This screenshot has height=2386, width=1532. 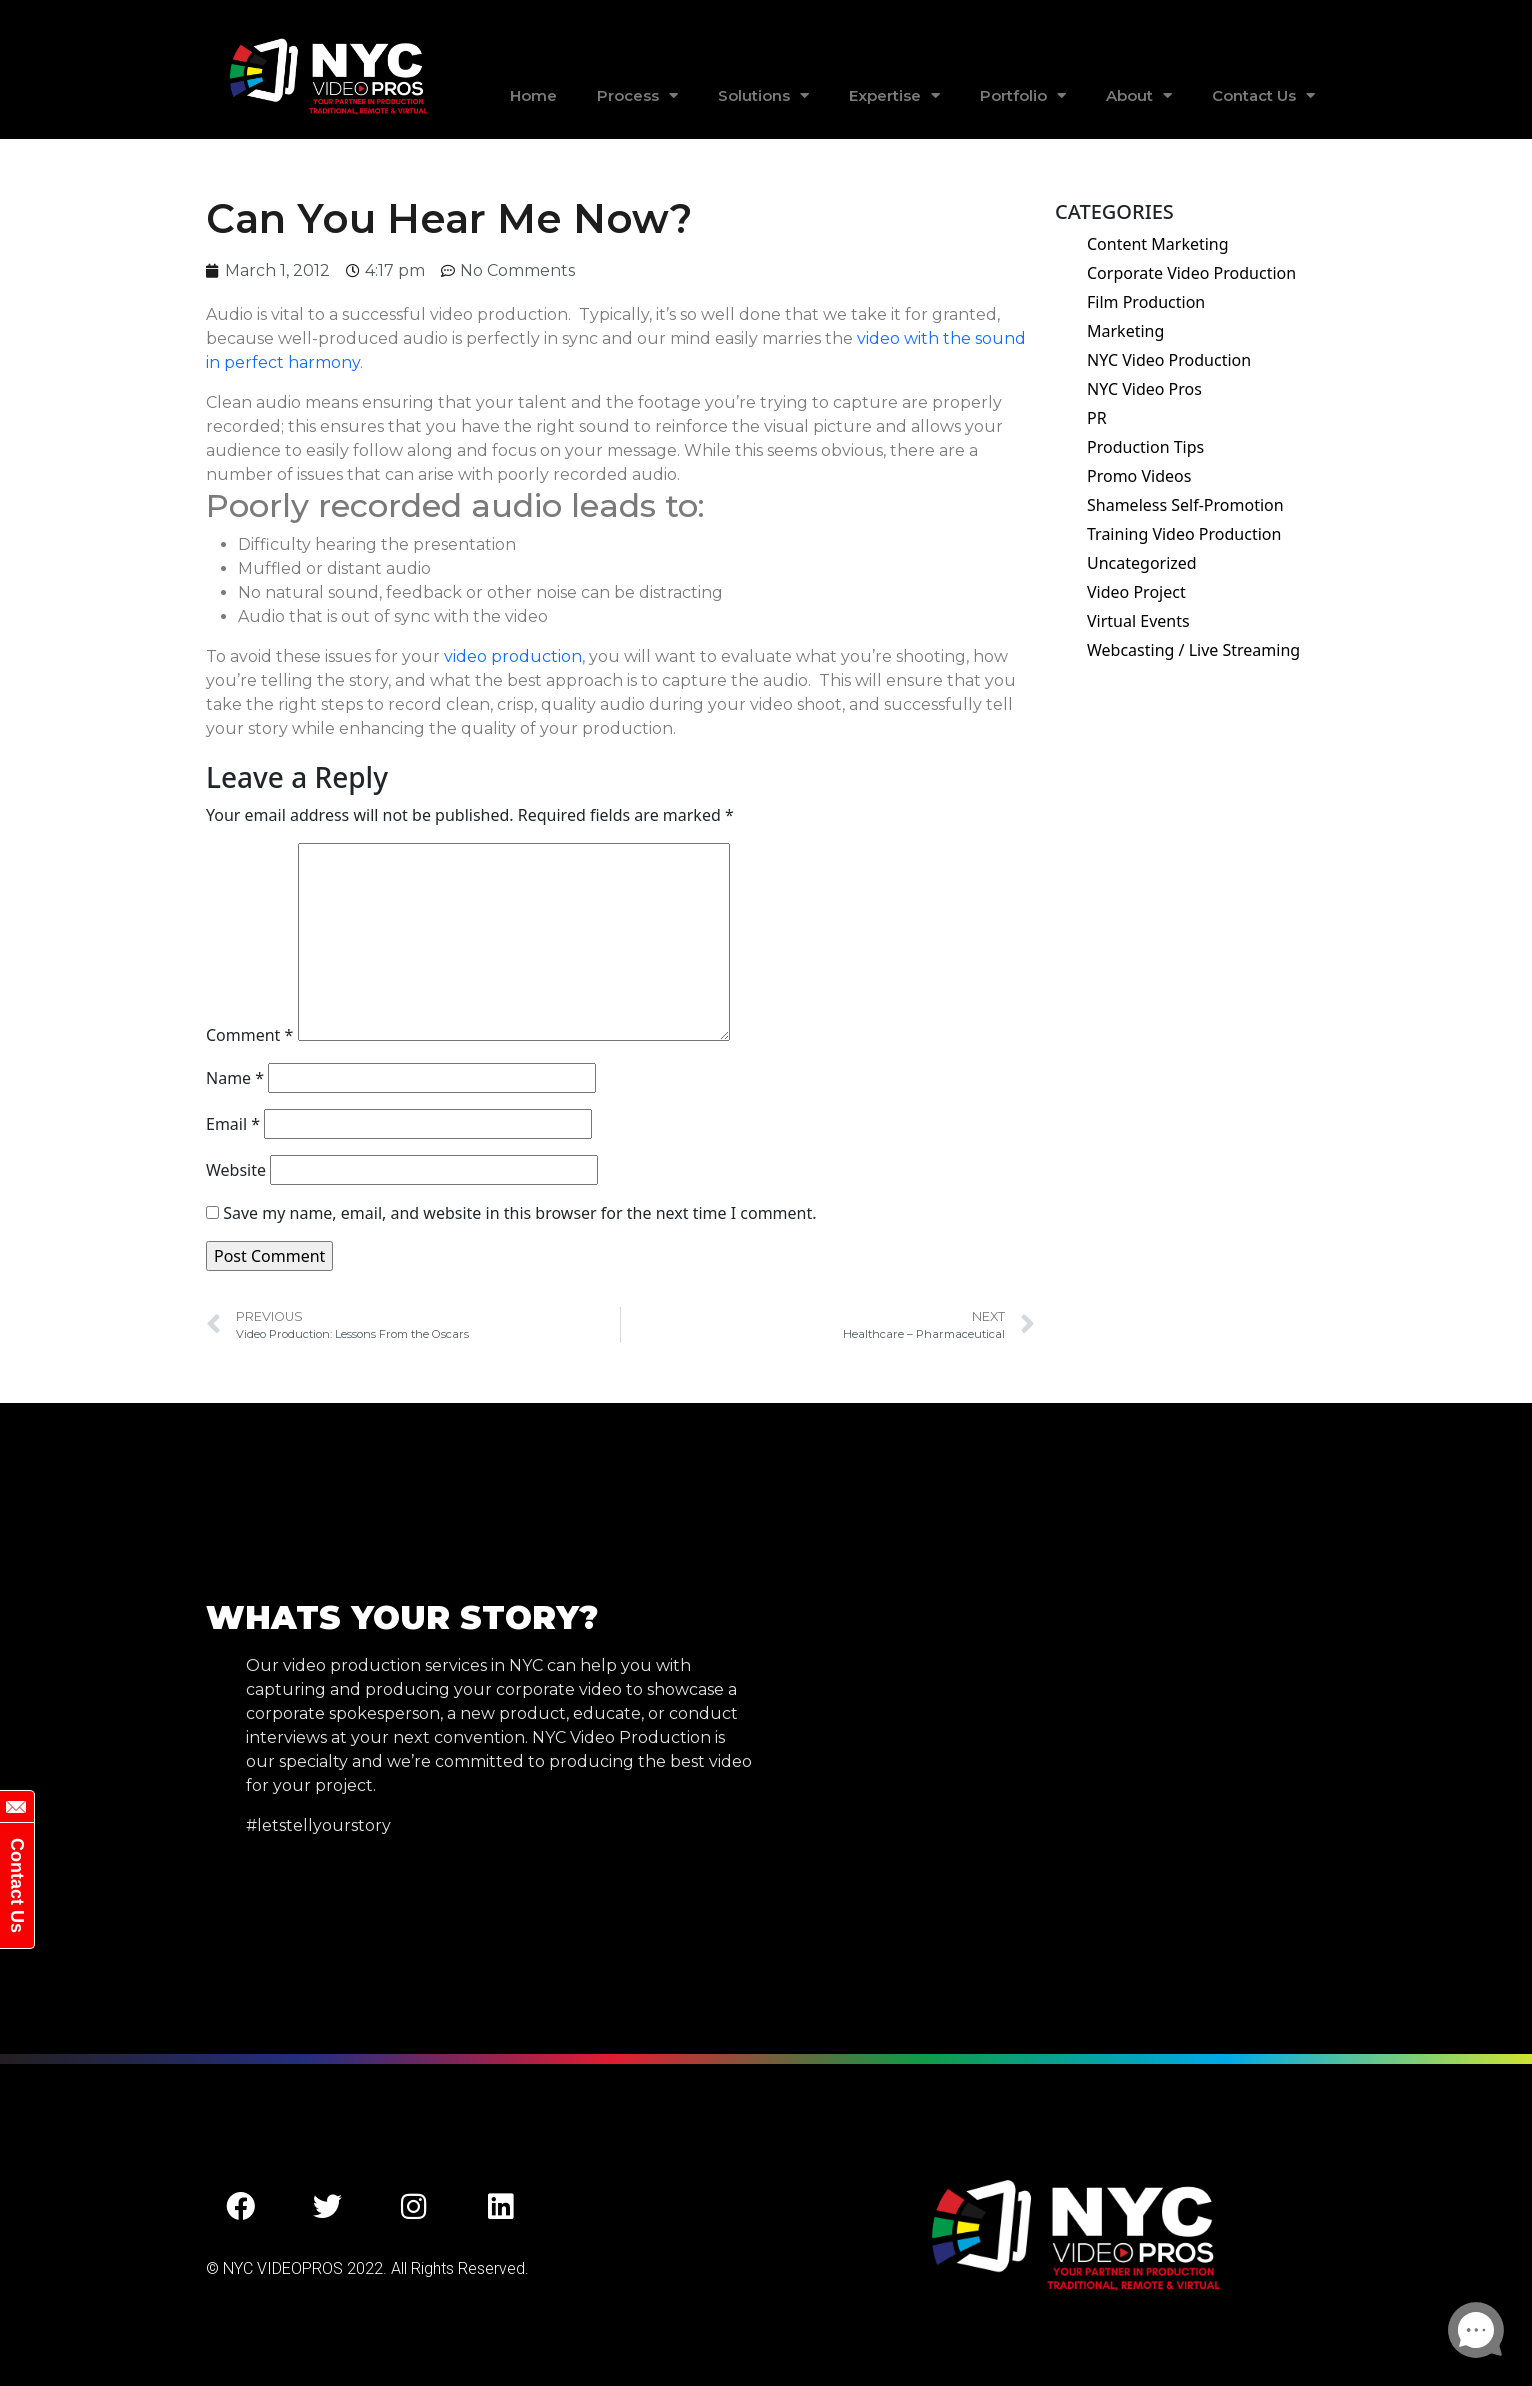 I want to click on Process, so click(x=637, y=95).